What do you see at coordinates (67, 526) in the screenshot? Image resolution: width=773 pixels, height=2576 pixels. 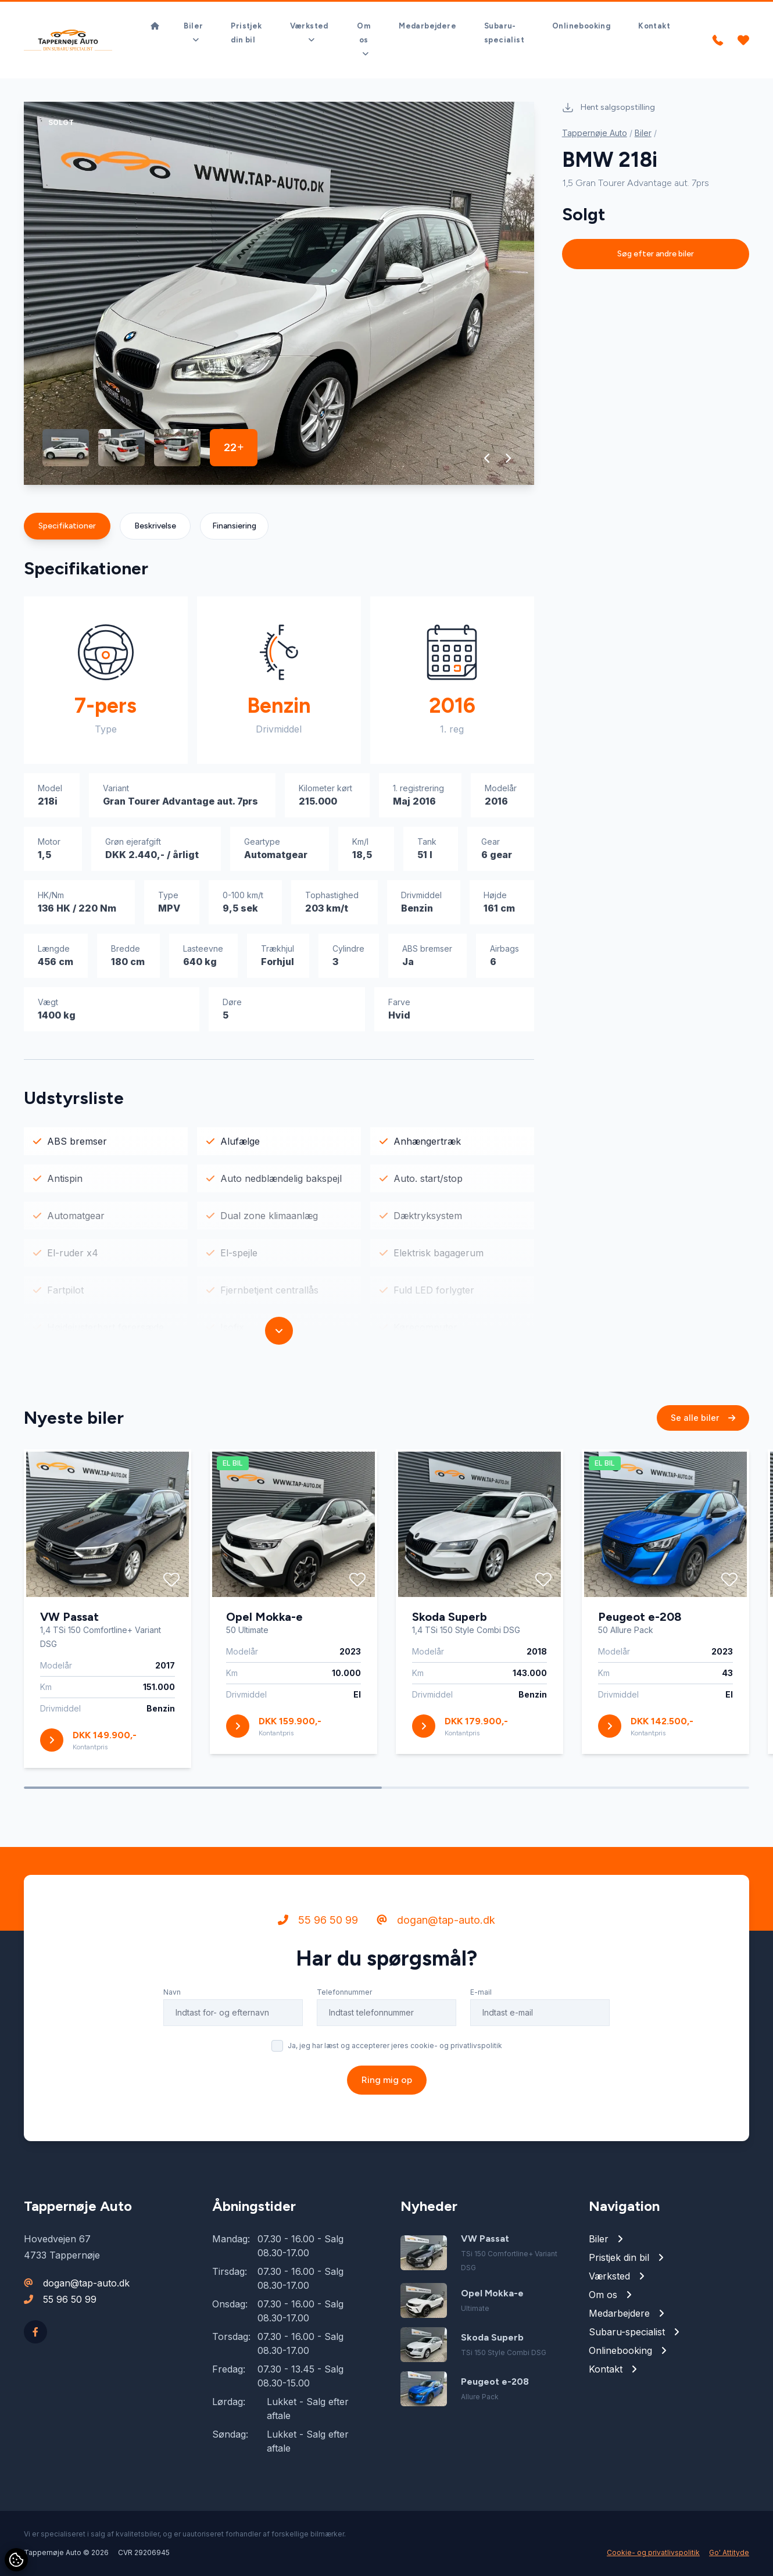 I see `Specifikationer` at bounding box center [67, 526].